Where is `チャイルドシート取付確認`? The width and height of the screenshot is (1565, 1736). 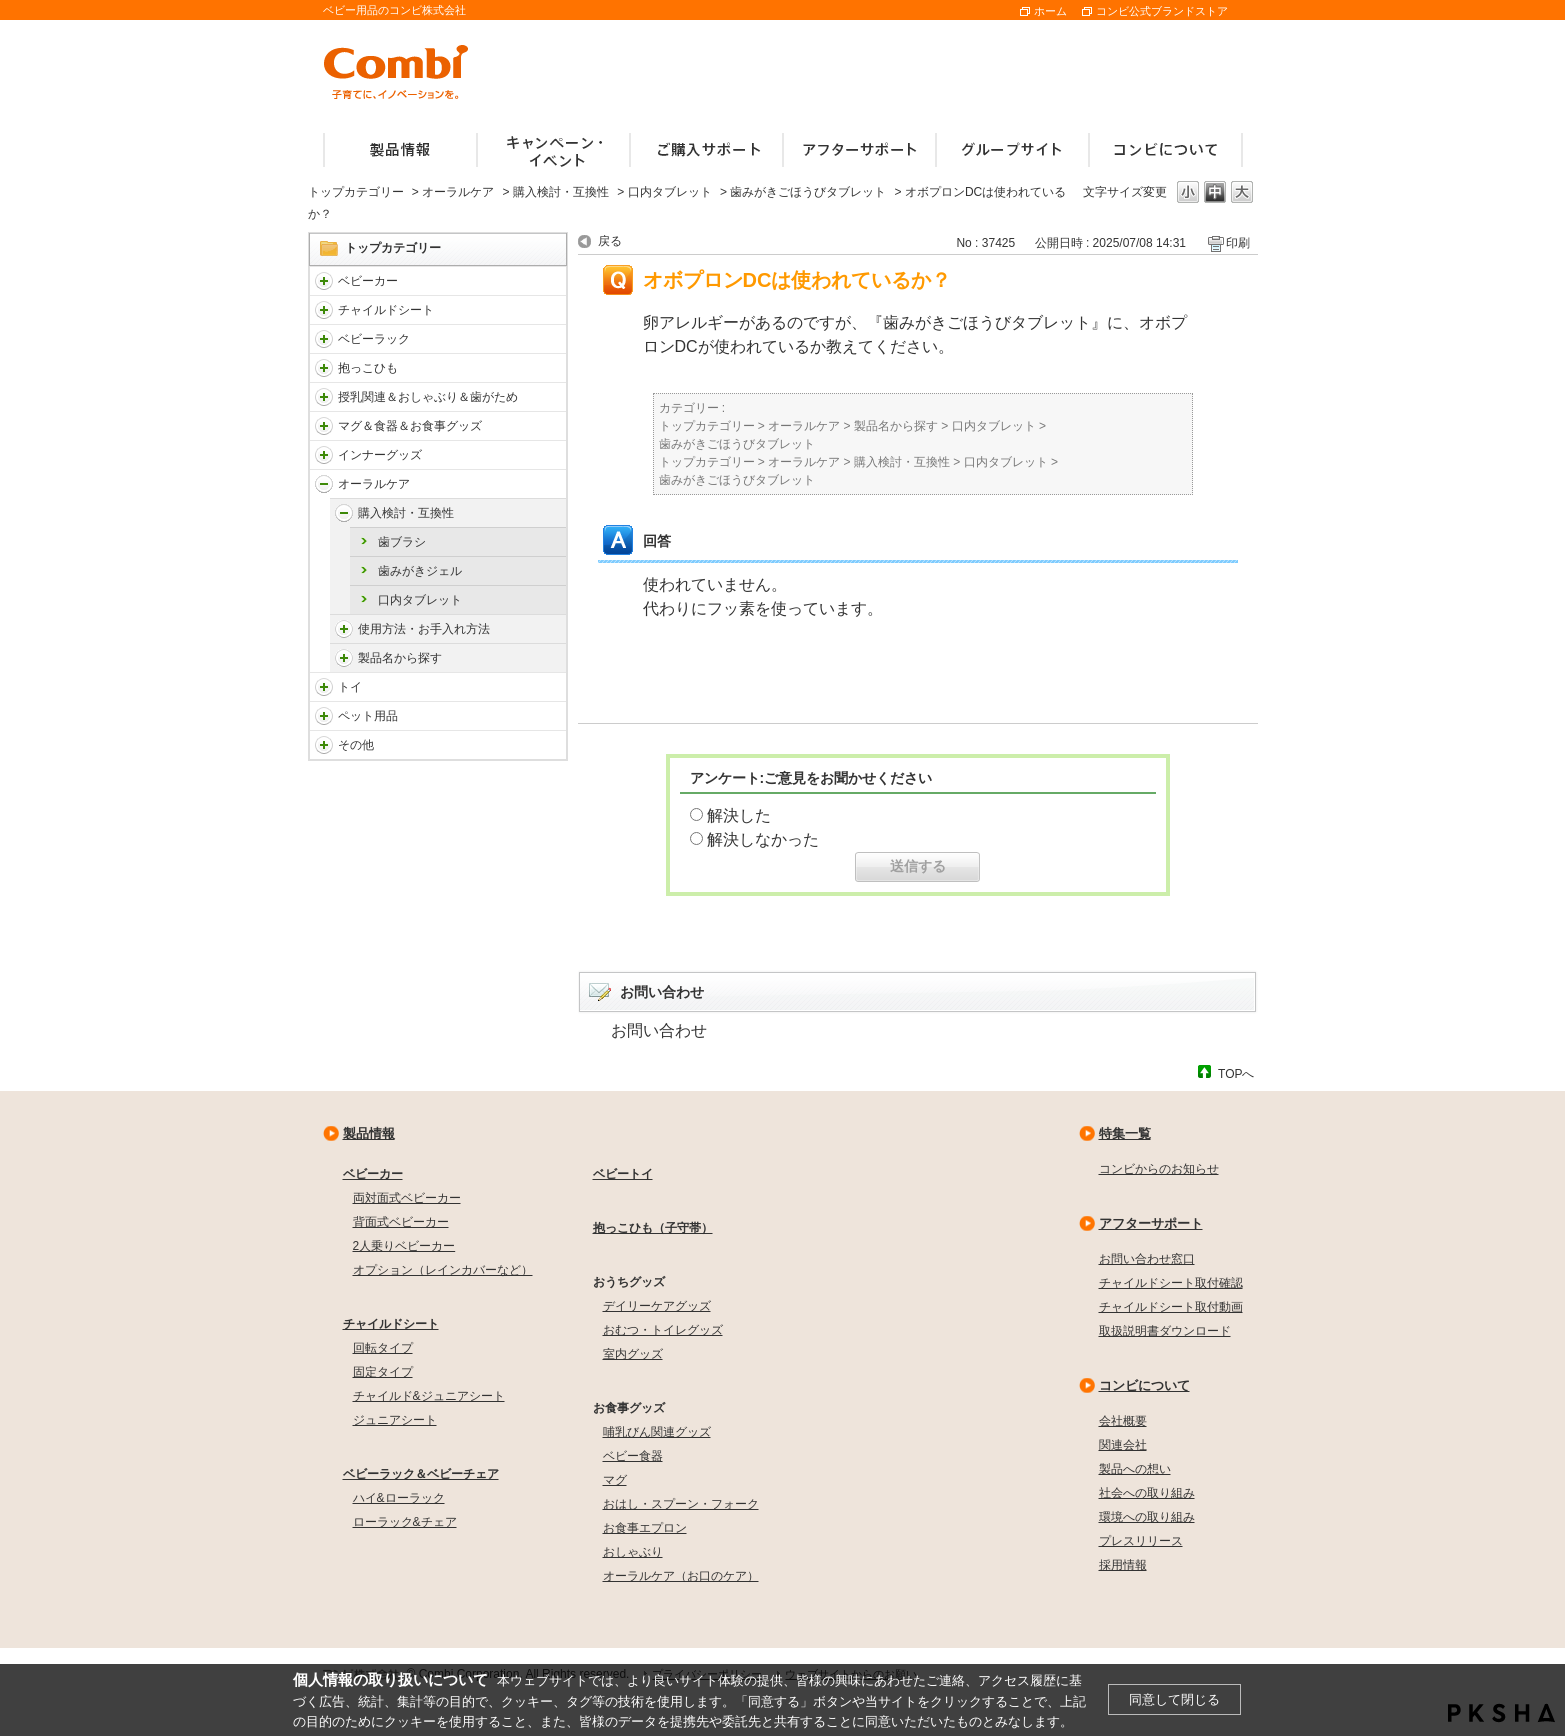
チャイルドシート取付確認 is located at coordinates (1171, 1283).